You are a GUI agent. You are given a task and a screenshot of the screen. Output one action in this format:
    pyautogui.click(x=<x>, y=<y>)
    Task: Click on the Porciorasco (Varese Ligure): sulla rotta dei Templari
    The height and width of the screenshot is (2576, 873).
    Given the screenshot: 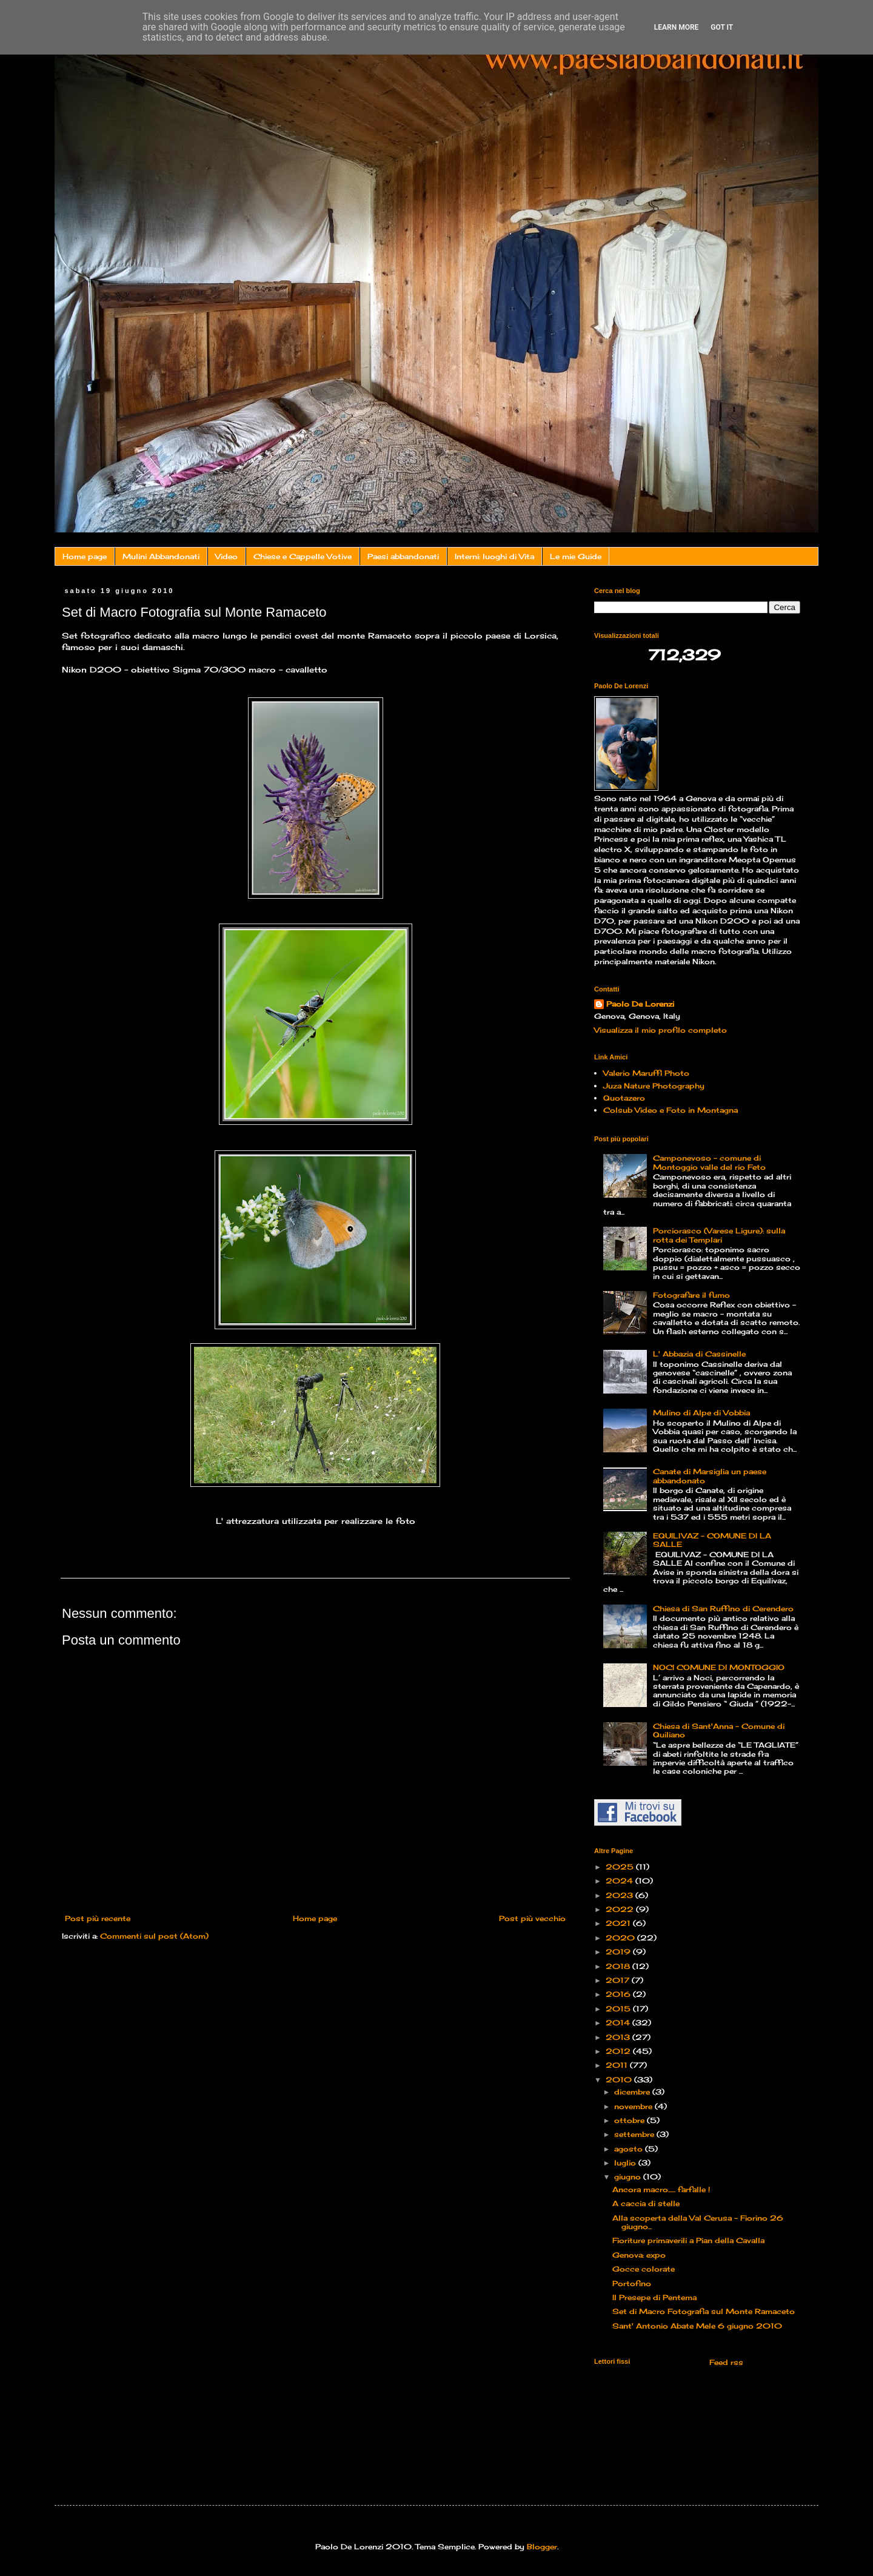 What is the action you would take?
    pyautogui.click(x=719, y=1235)
    